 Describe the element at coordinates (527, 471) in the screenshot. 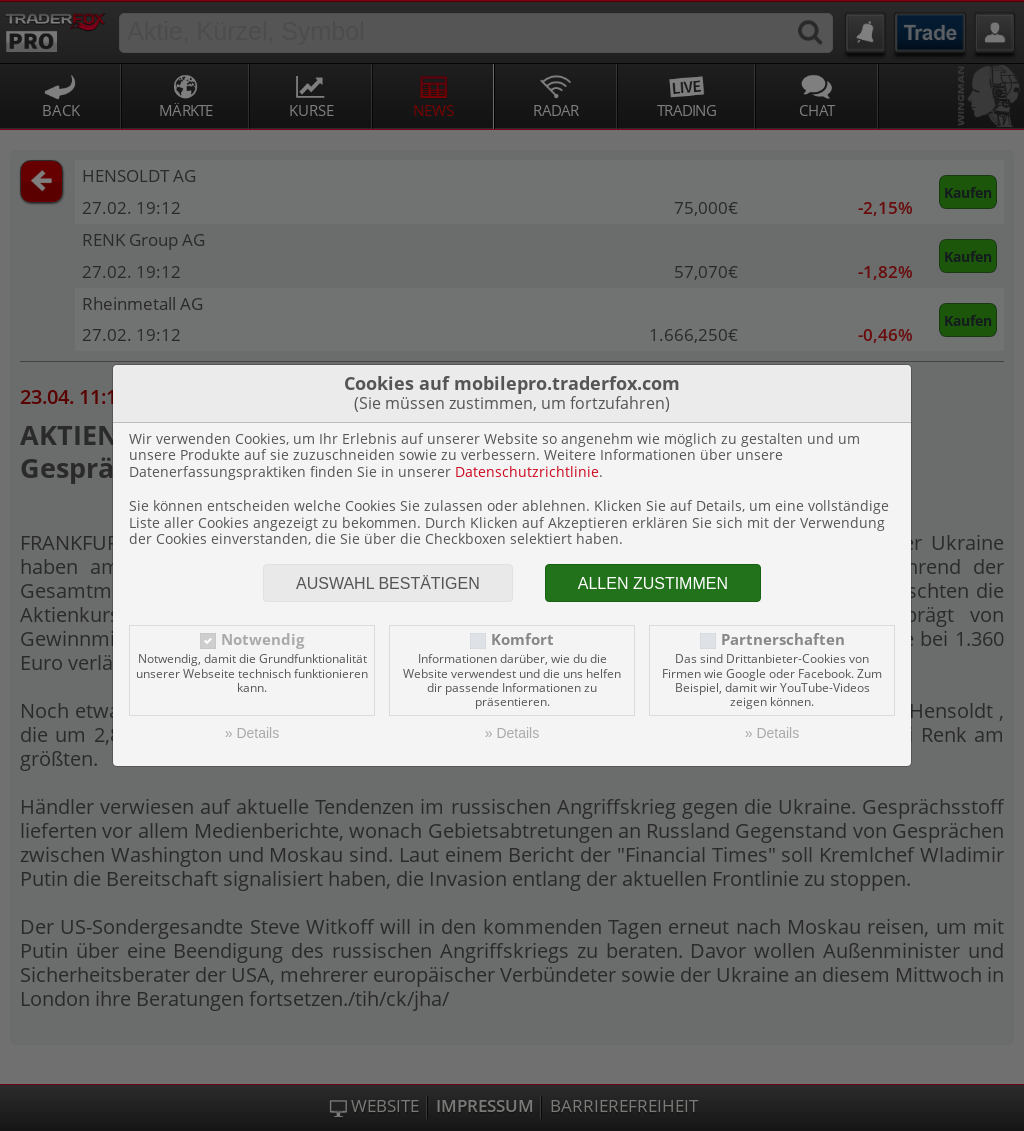

I see `Datenschutzrichtlinie` at that location.